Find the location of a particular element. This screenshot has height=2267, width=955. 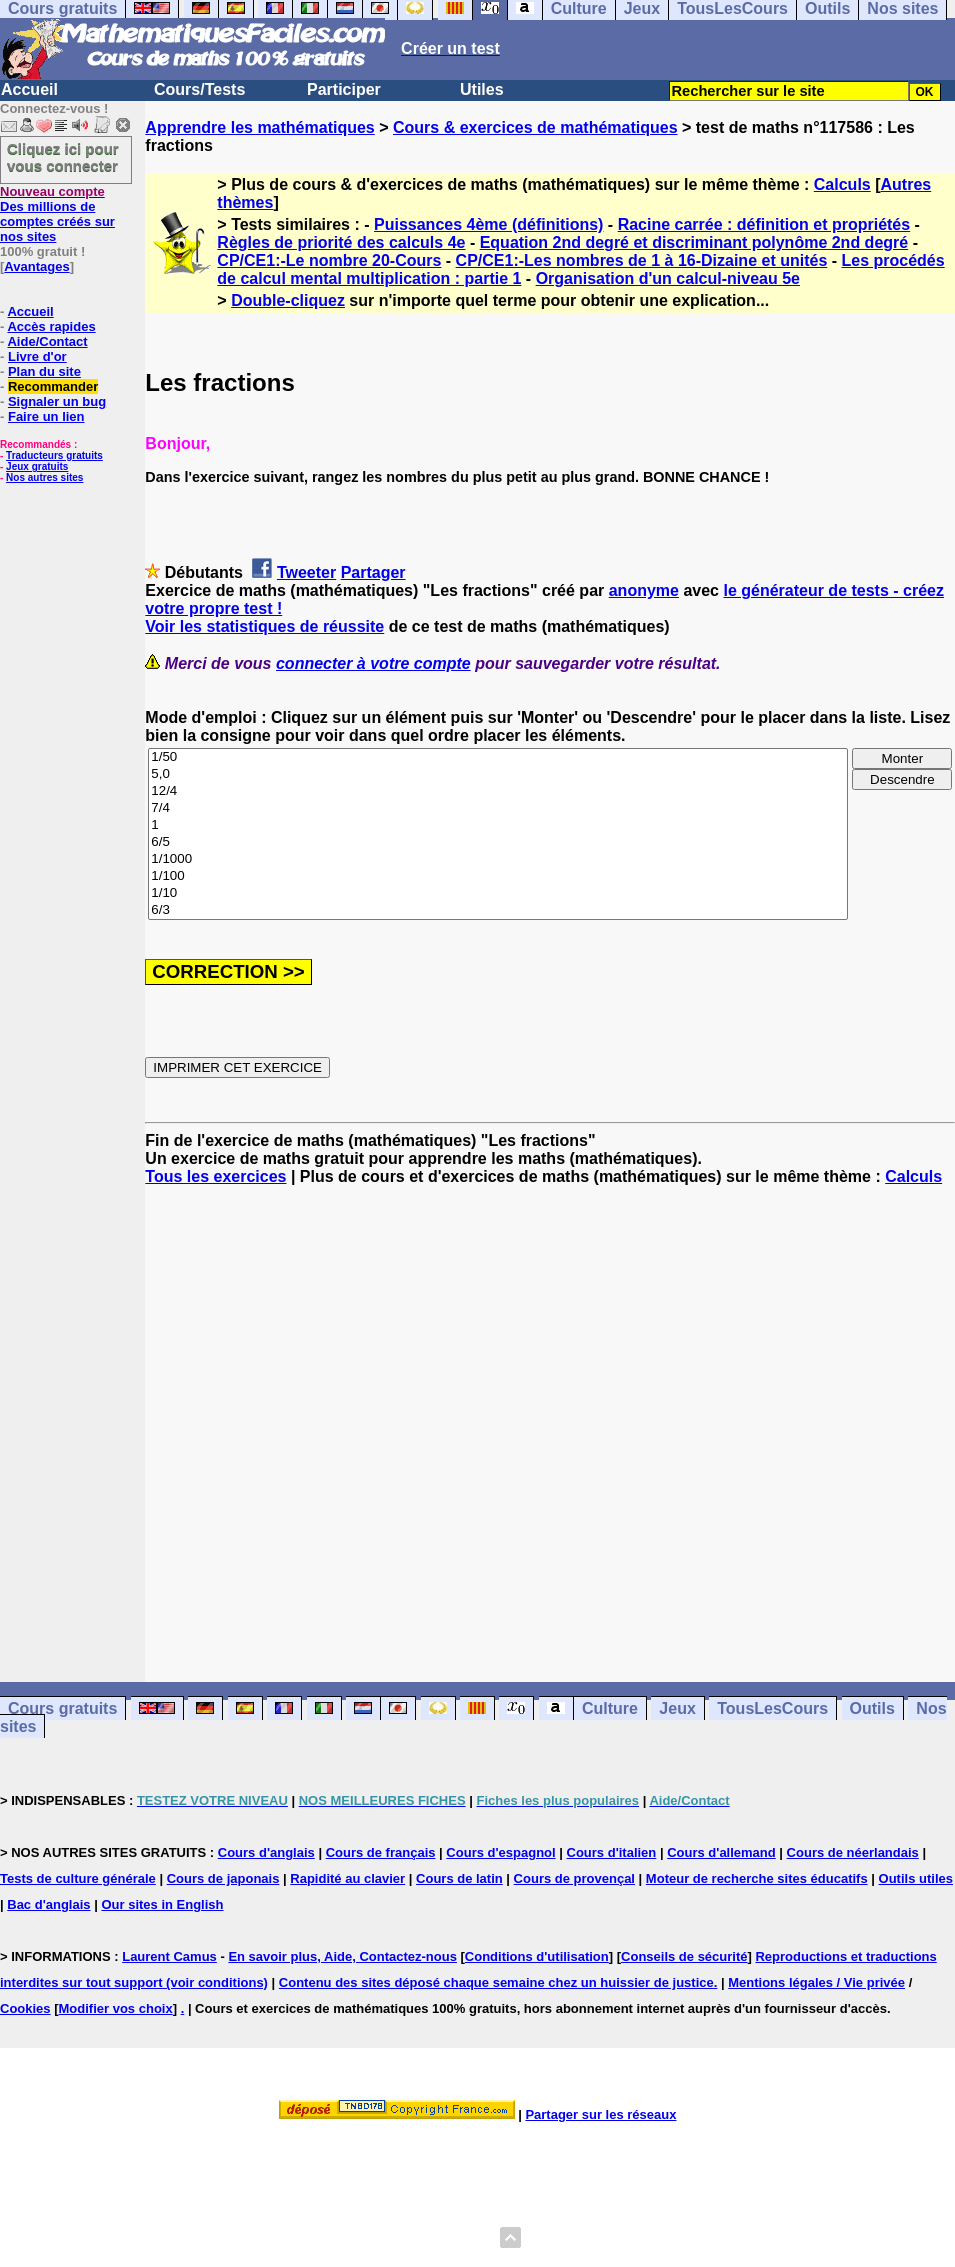

Nos autres sites is located at coordinates (44, 477).